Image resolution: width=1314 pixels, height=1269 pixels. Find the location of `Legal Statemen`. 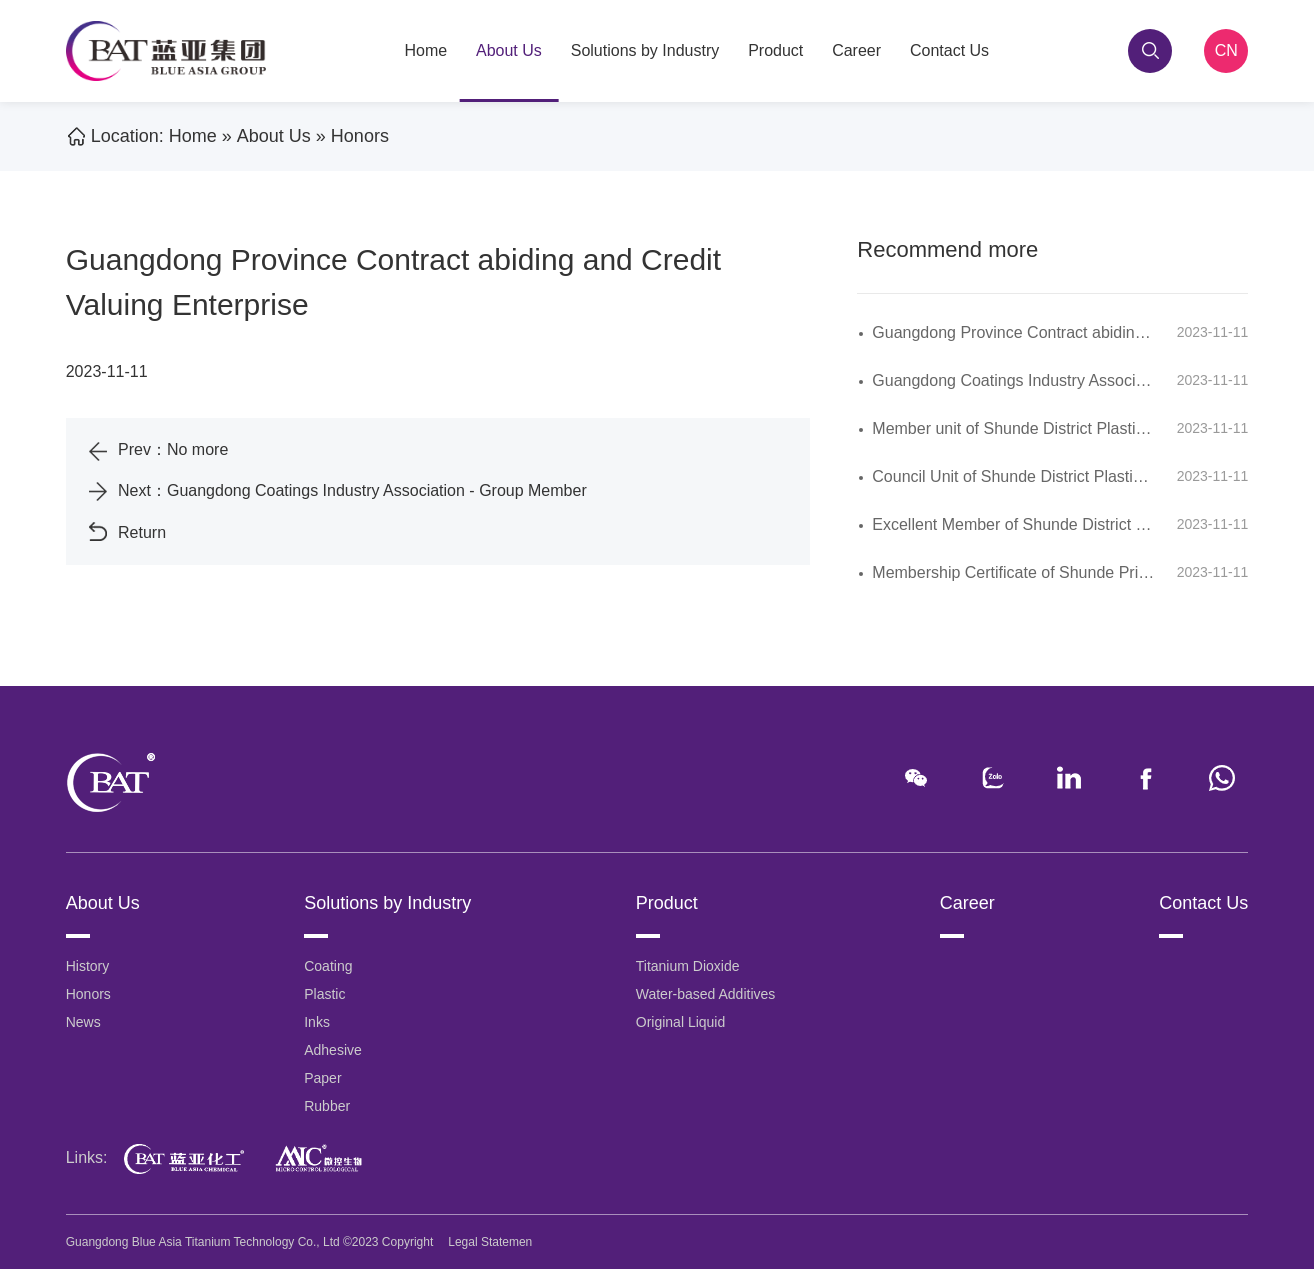

Legal Statemen is located at coordinates (490, 1242).